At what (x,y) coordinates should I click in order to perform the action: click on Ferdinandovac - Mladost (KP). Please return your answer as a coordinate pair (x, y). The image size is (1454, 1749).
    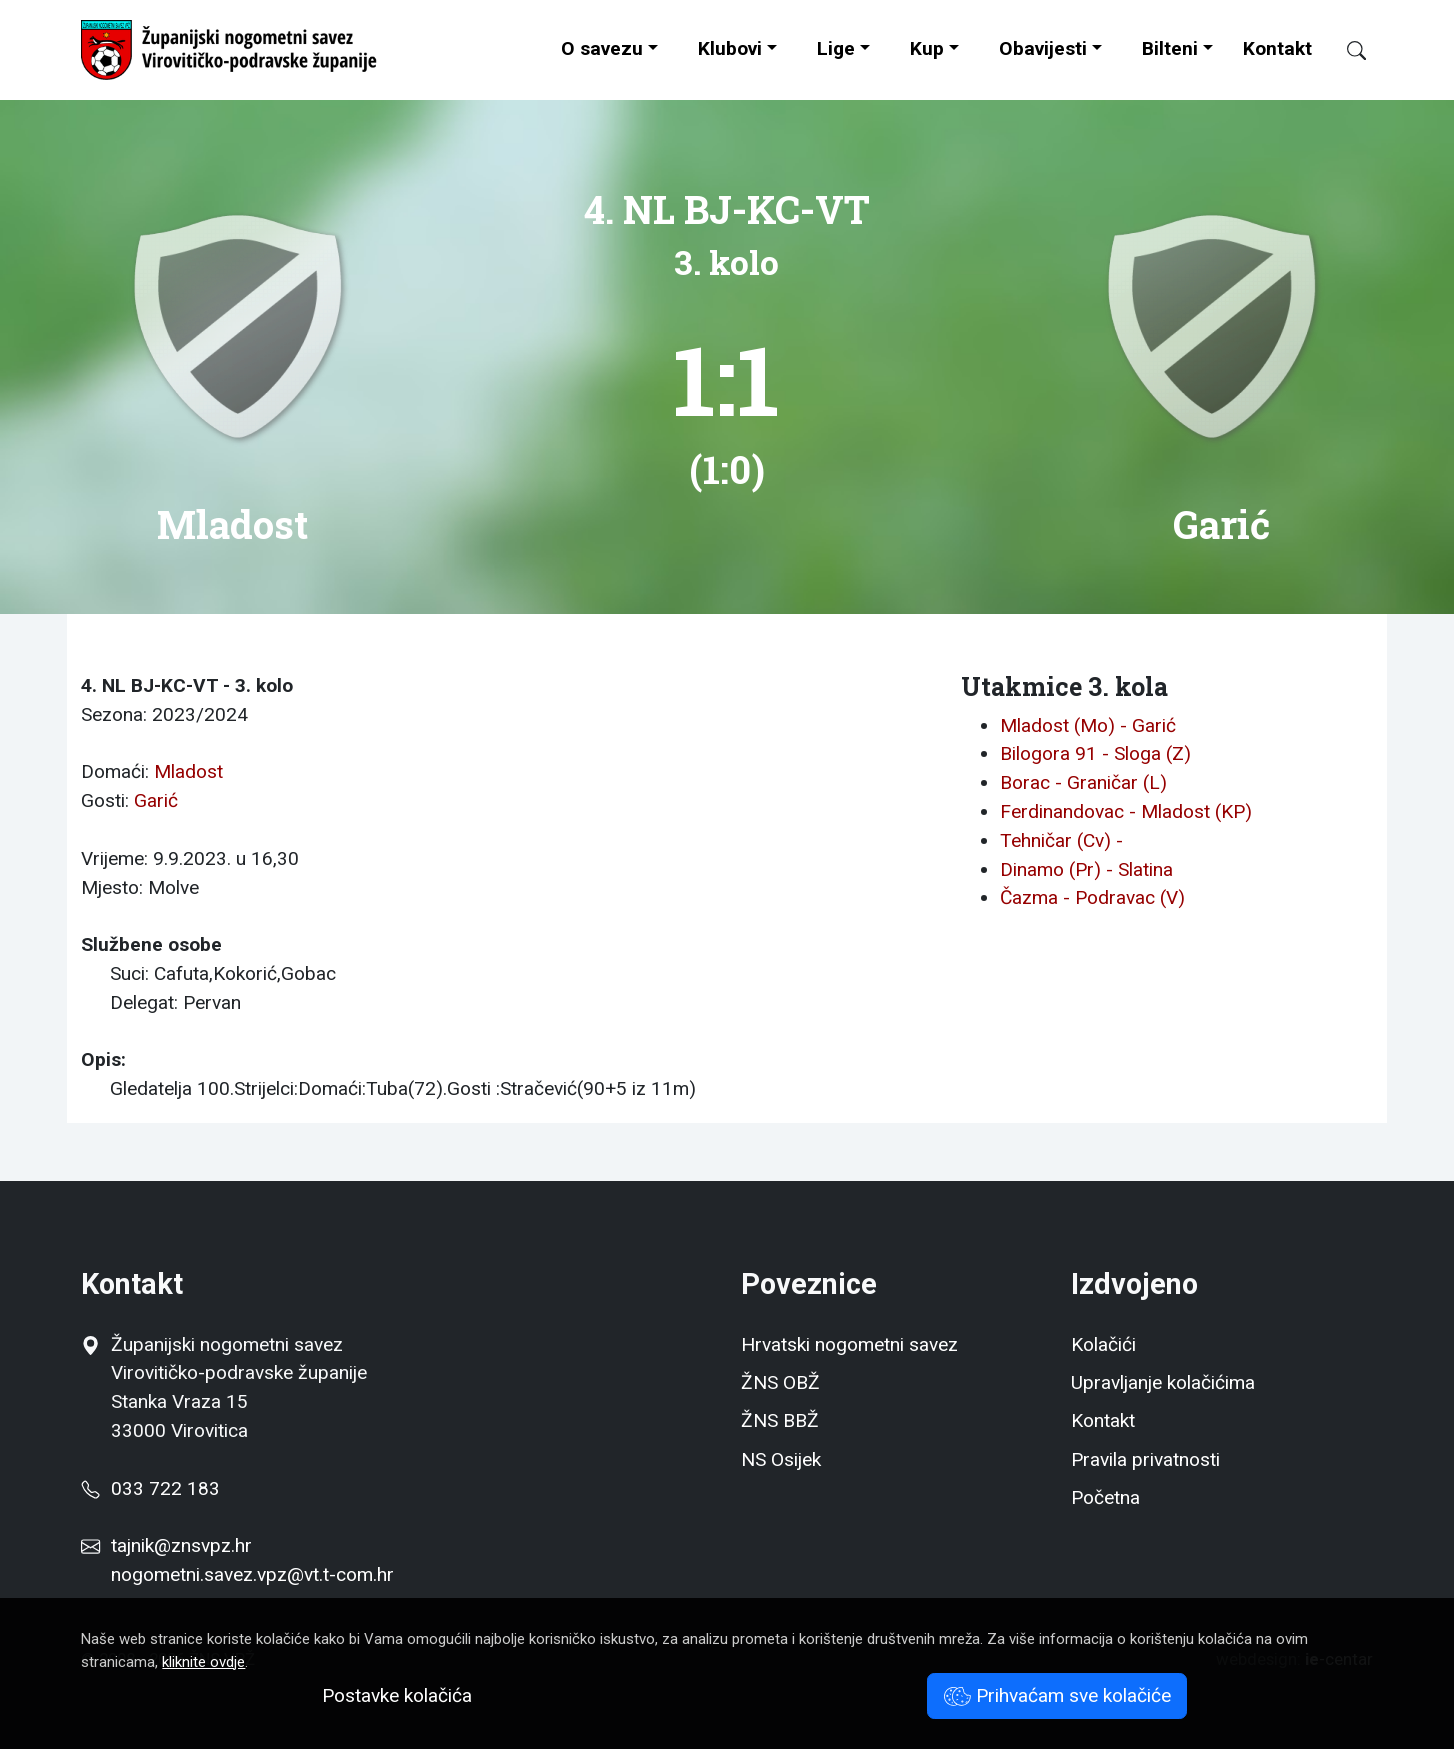
    Looking at the image, I should click on (1126, 811).